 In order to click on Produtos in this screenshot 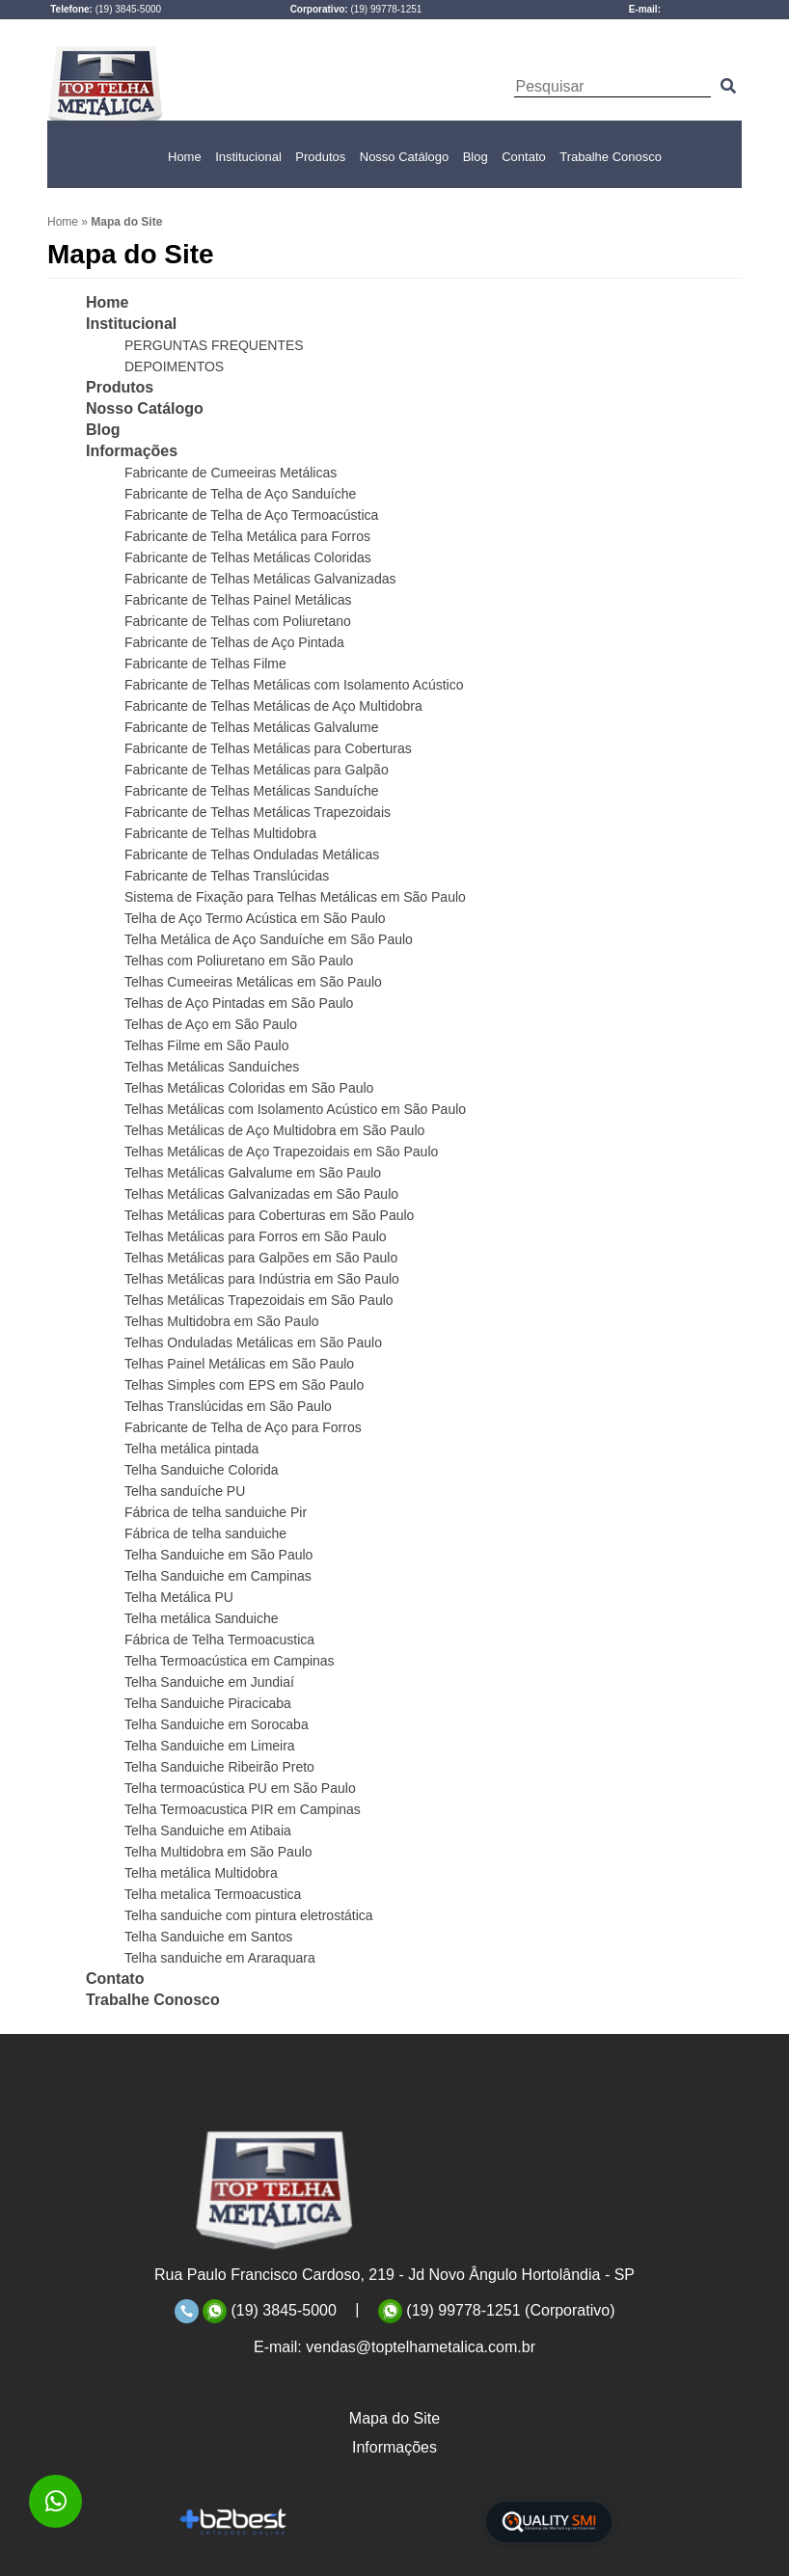, I will do `click(320, 156)`.